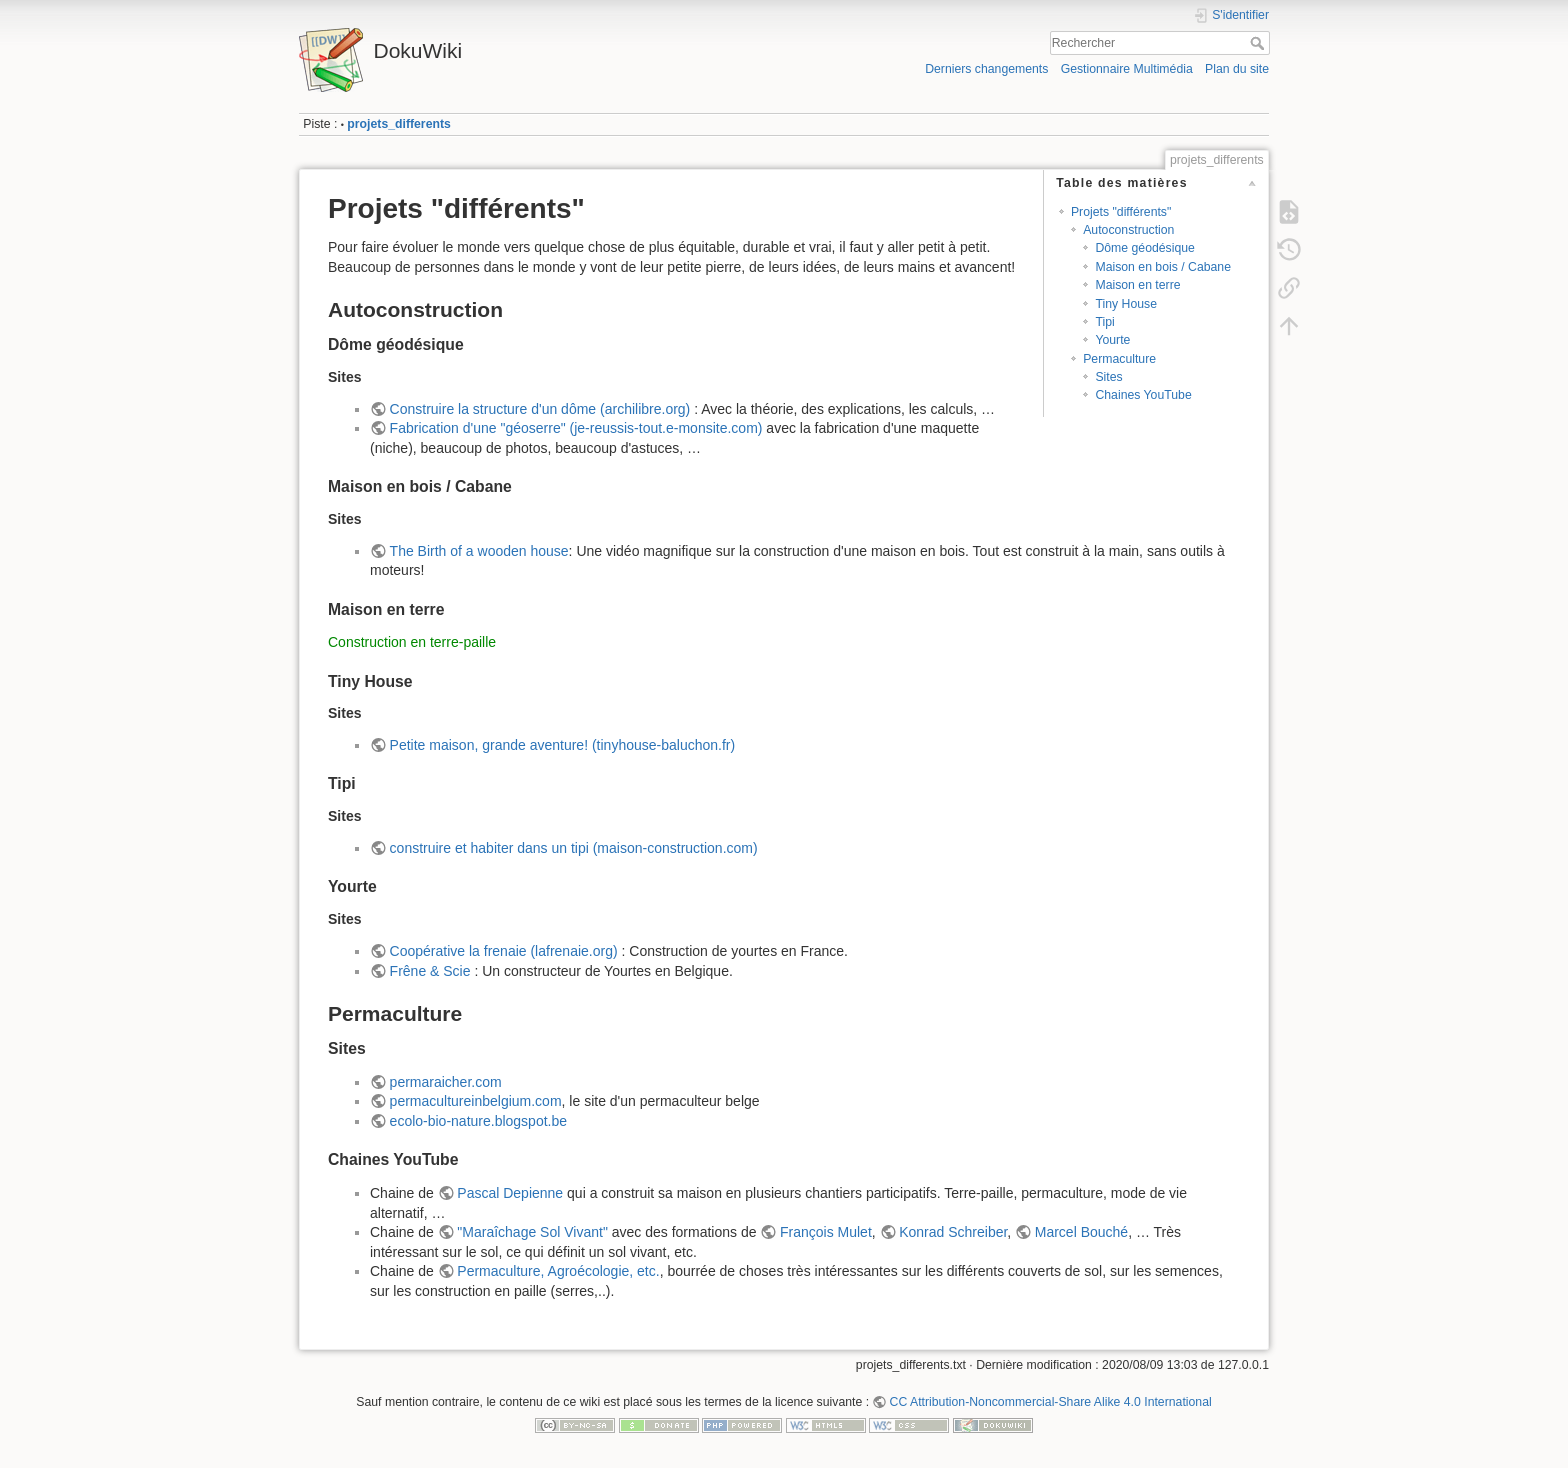 This screenshot has height=1468, width=1568. I want to click on Tiny House, so click(1126, 304).